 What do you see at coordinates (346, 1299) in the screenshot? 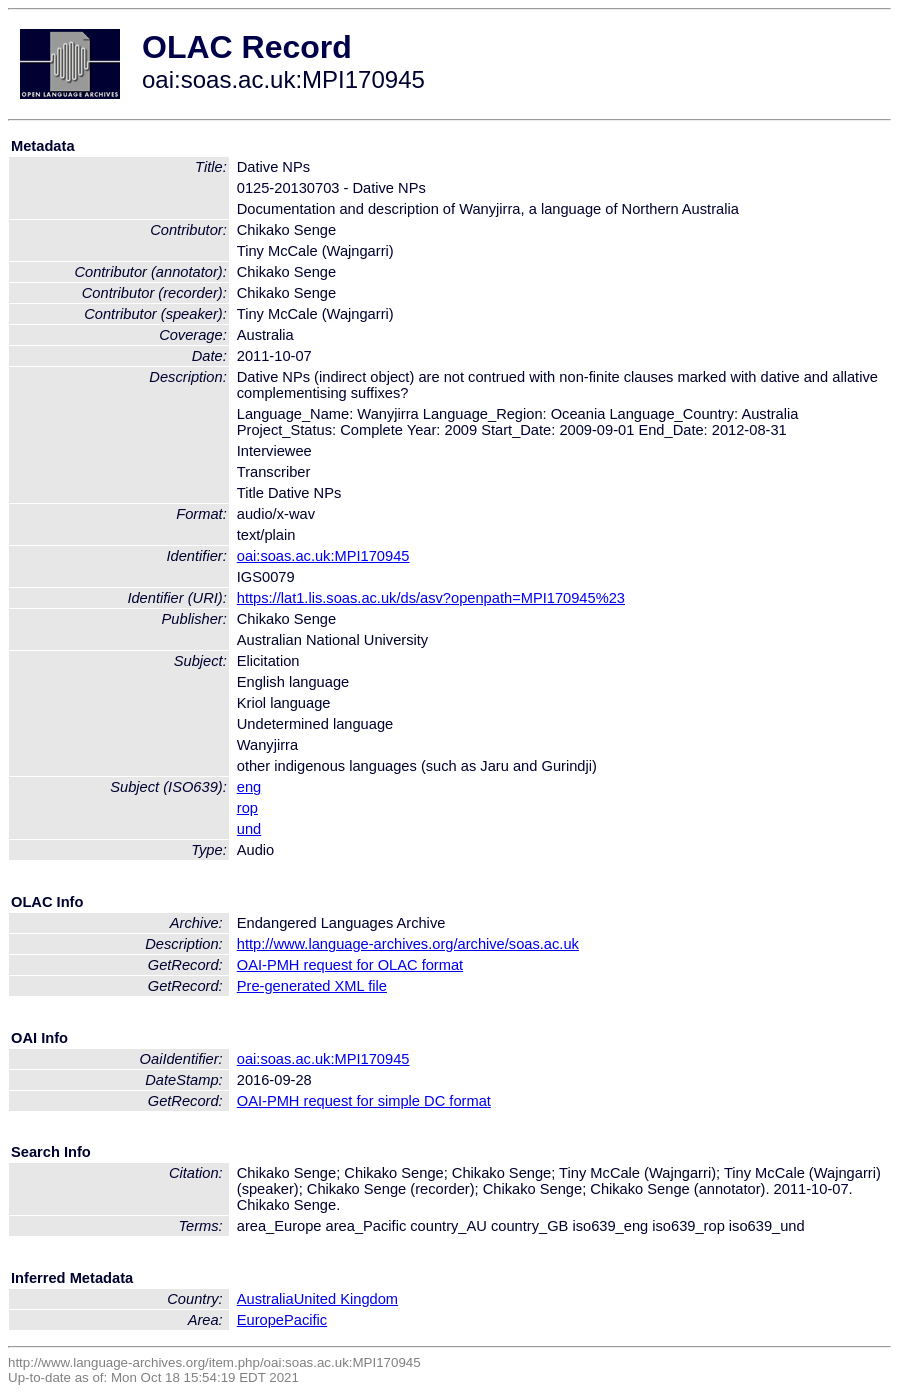
I see `United Kingdom` at bounding box center [346, 1299].